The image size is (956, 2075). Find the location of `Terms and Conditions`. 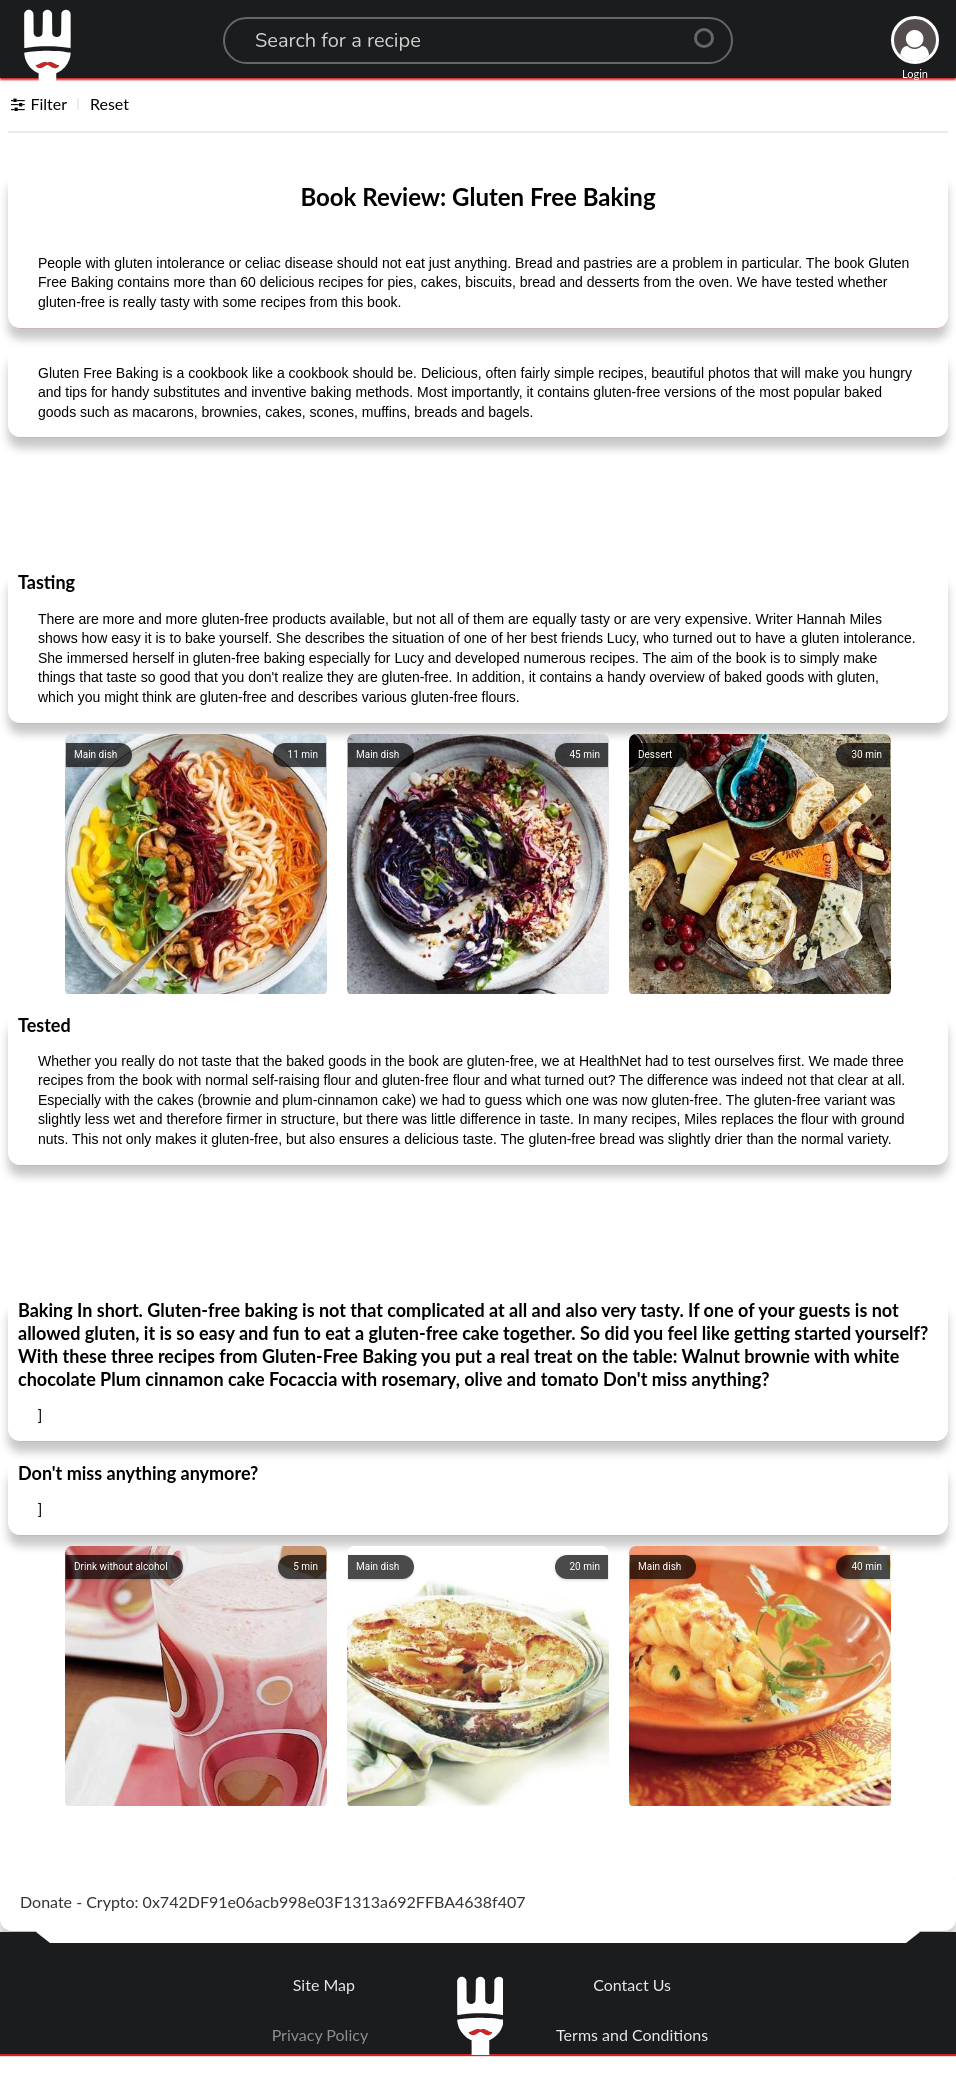

Terms and Conditions is located at coordinates (632, 2034).